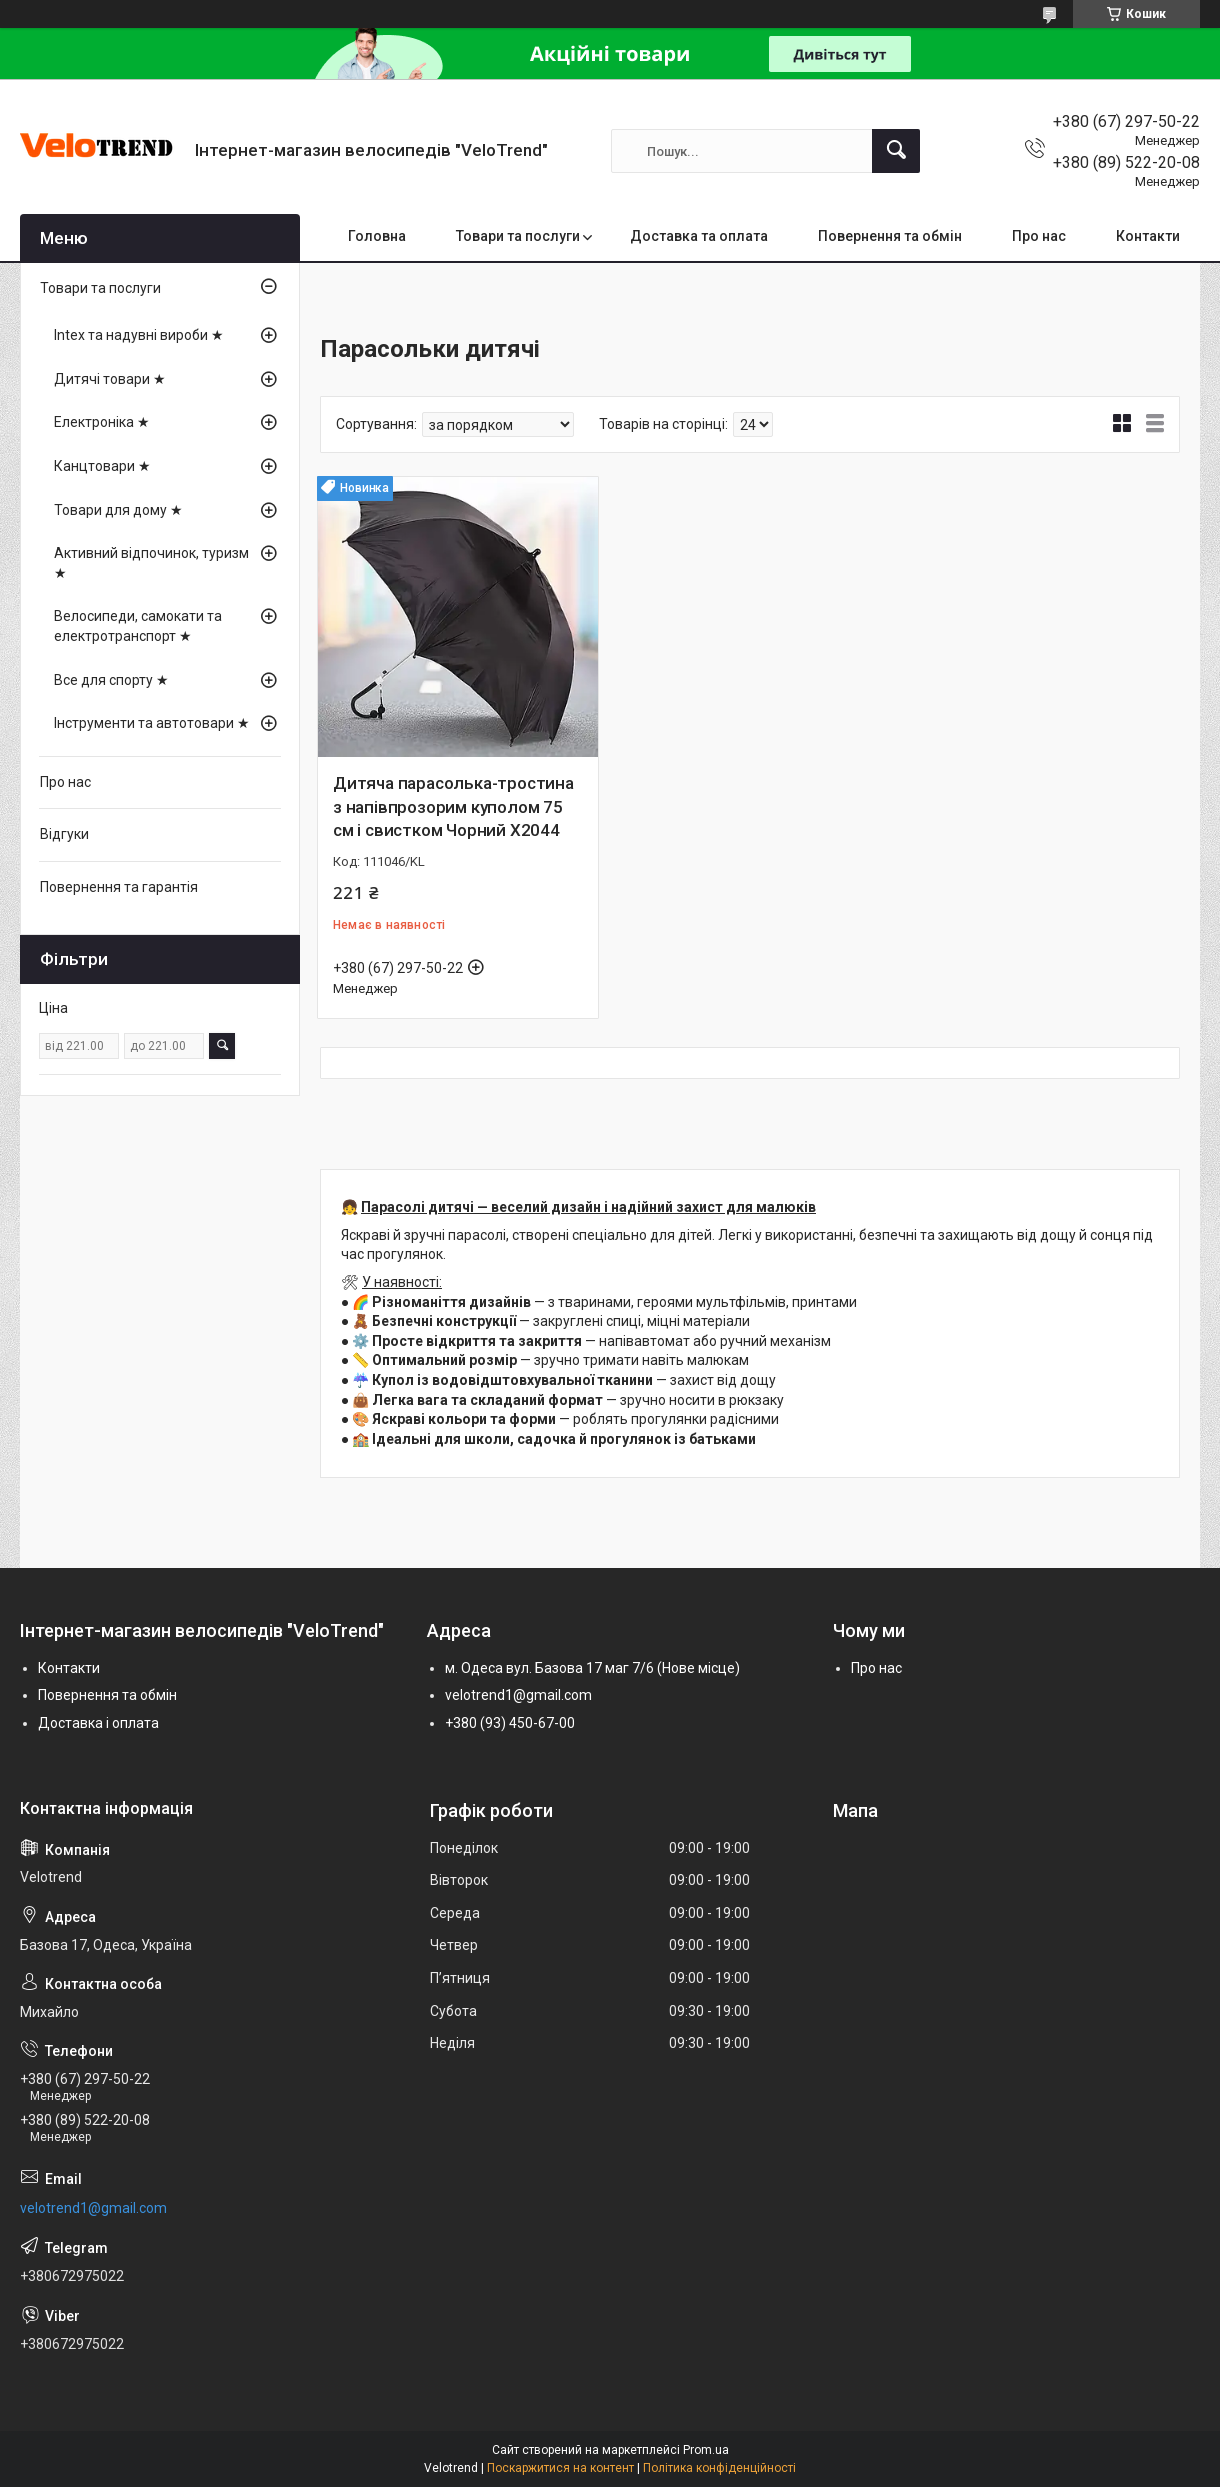  I want to click on +380 (93) 450-67-00, so click(510, 1723).